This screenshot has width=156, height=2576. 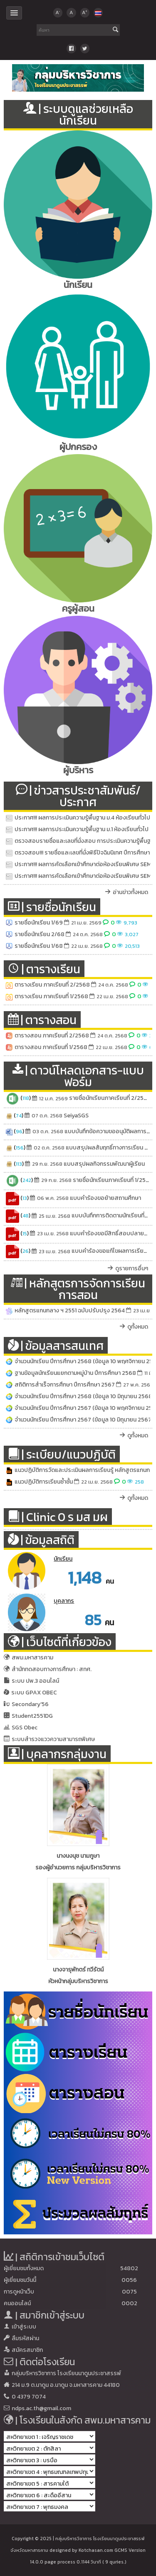 What do you see at coordinates (39, 922) in the screenshot?
I see `รายชื่อนักเรียน 1/69` at bounding box center [39, 922].